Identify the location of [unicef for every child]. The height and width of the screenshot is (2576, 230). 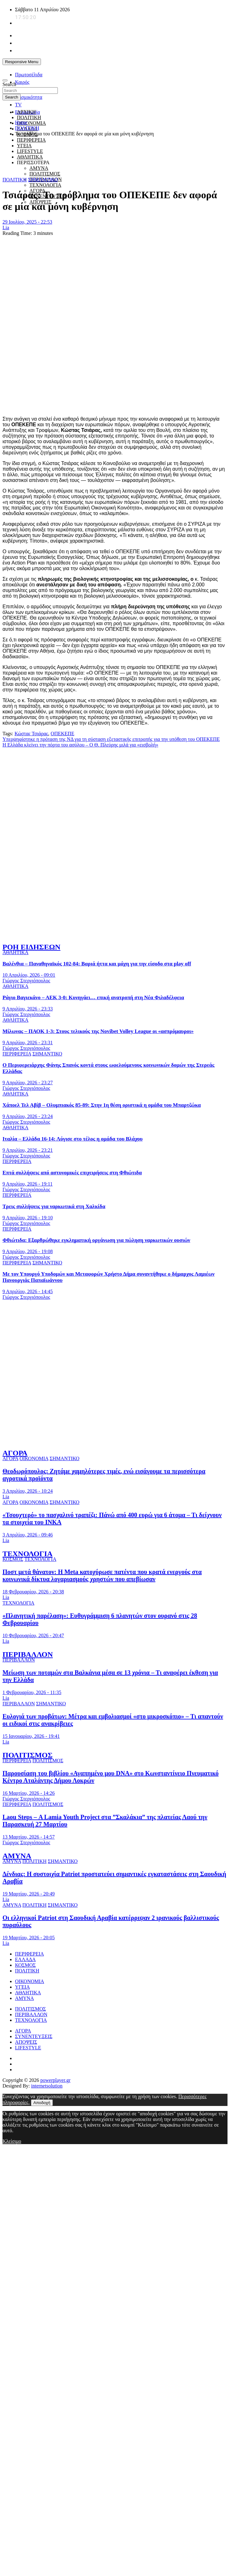
(116, 70).